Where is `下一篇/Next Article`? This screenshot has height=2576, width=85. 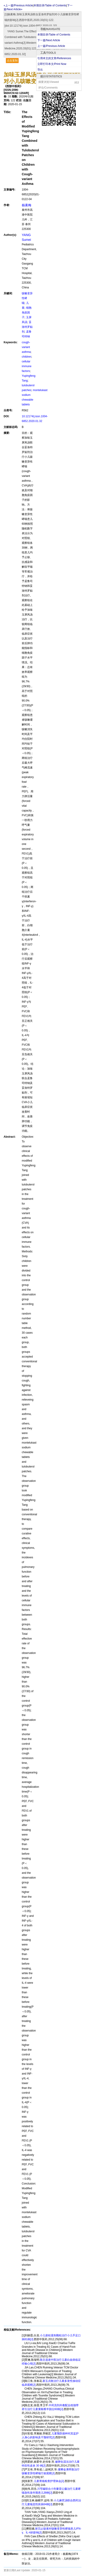 下一篇/Next Article is located at coordinates (48, 40).